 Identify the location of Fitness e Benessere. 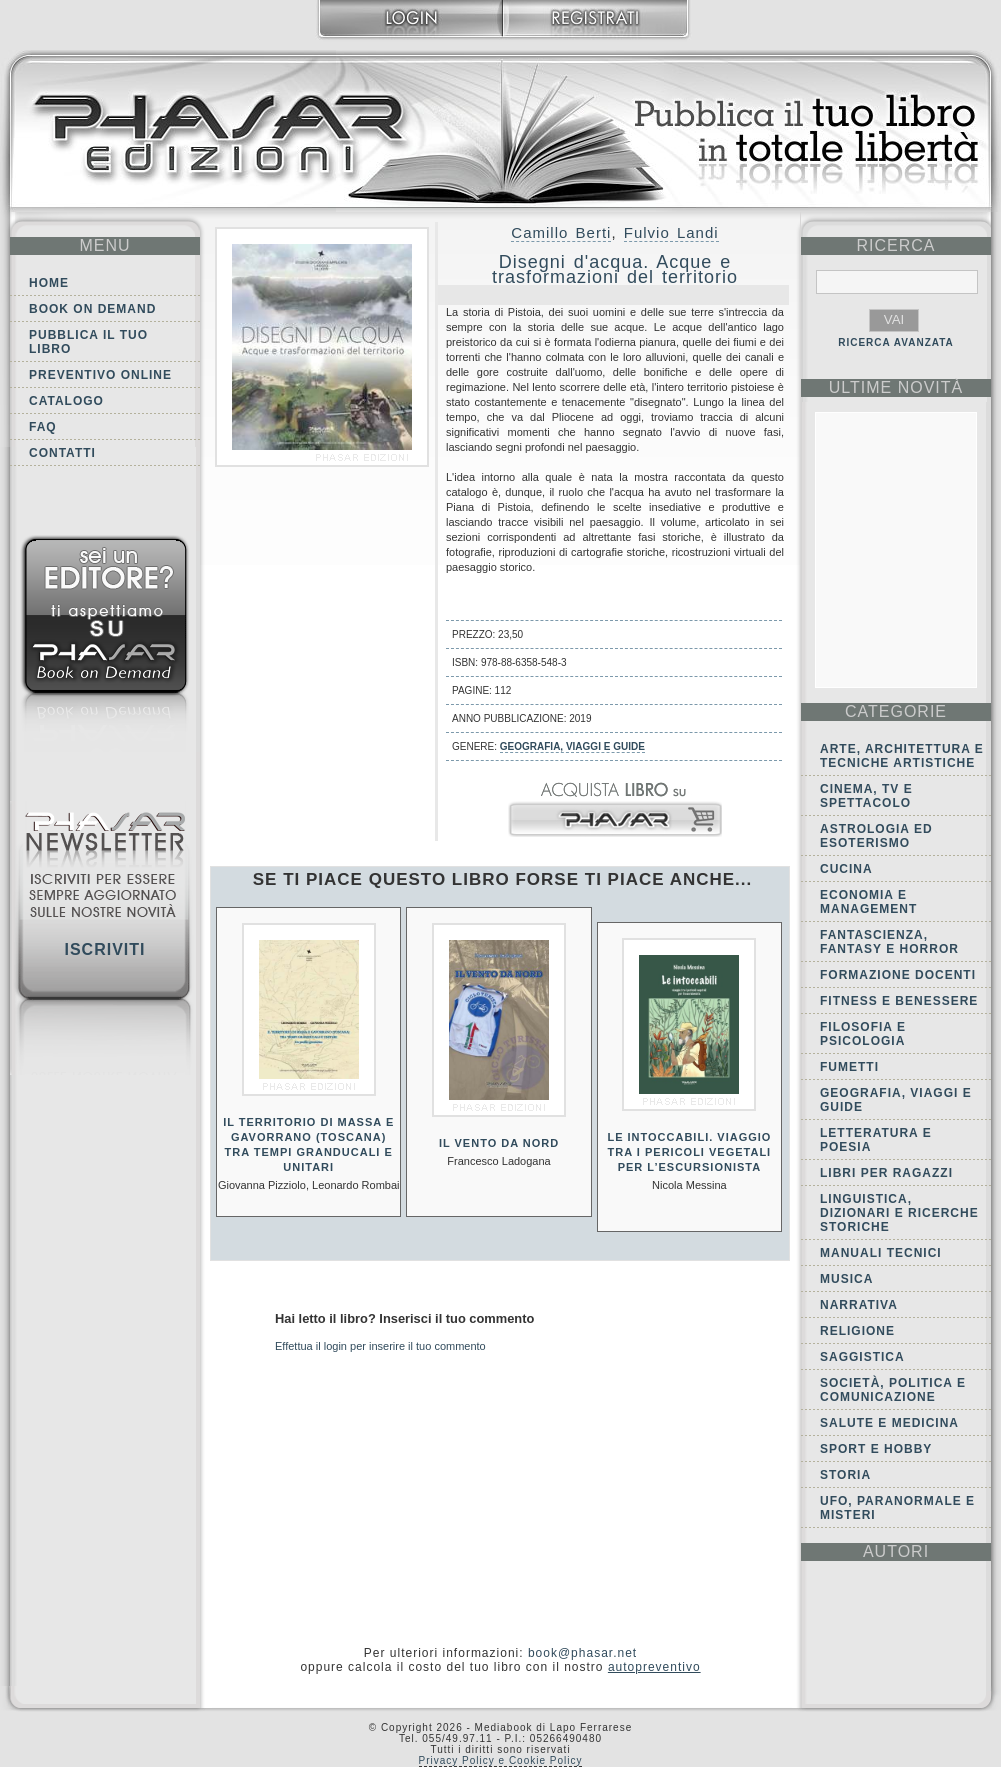
(899, 1001).